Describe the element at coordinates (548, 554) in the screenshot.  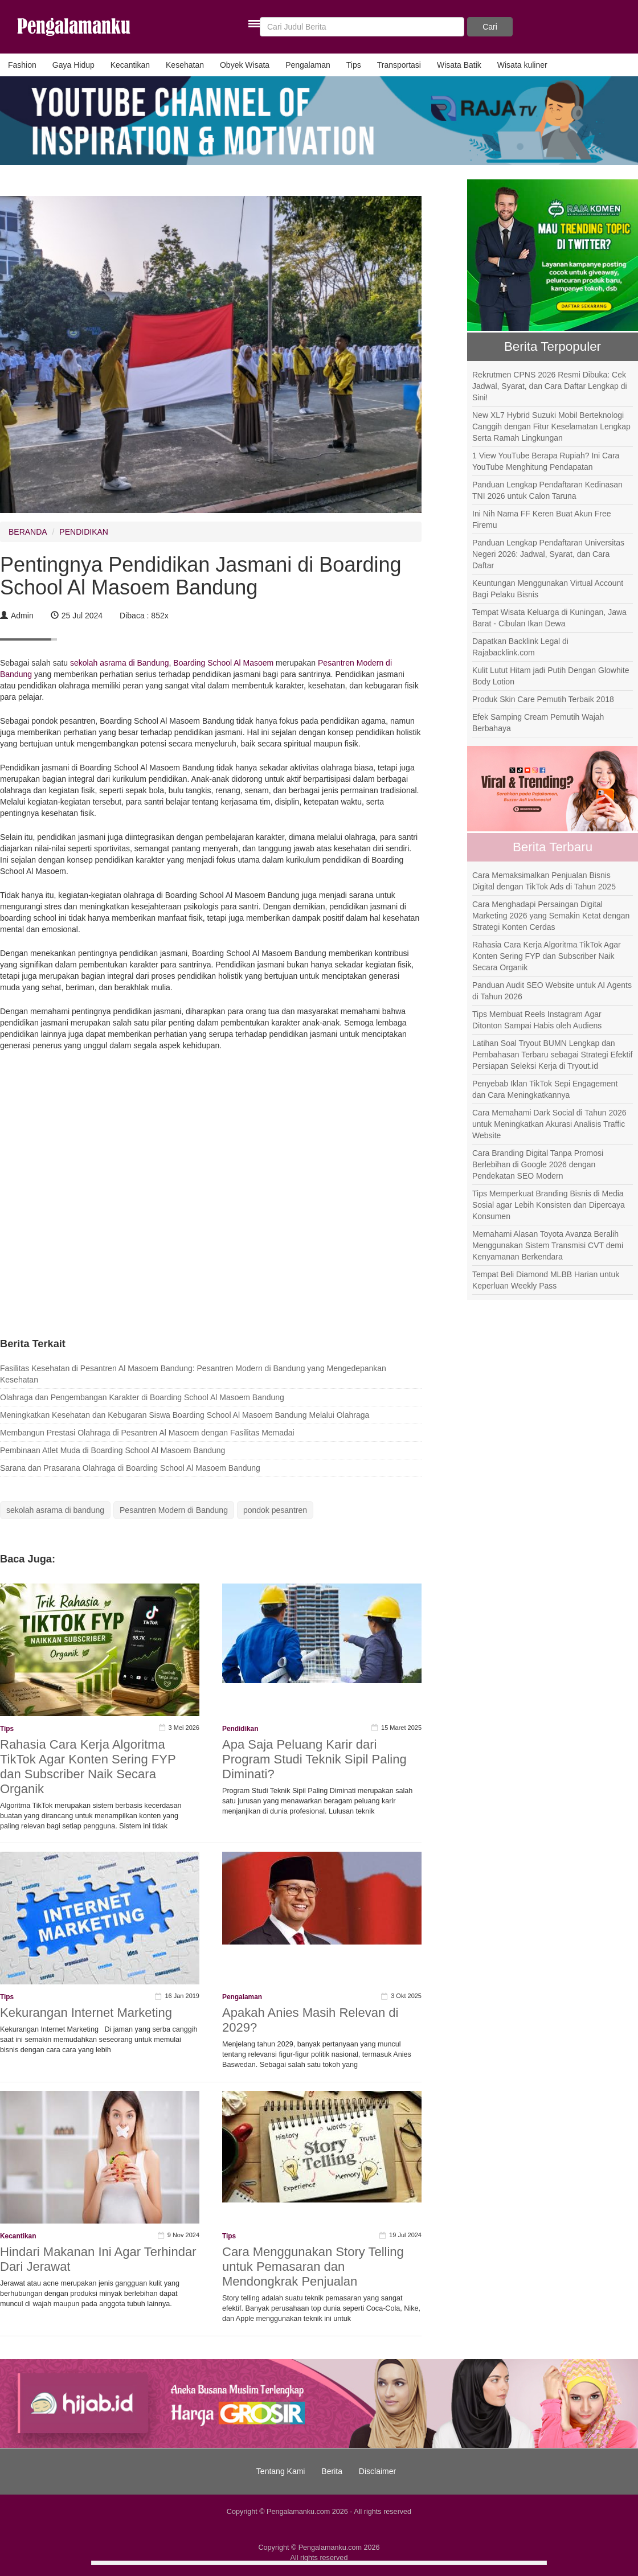
I see `Panduan Lengkap Pendaftaran Universitas Negeri 2026: Jadwal, Syarat, dan Cara Daftar` at that location.